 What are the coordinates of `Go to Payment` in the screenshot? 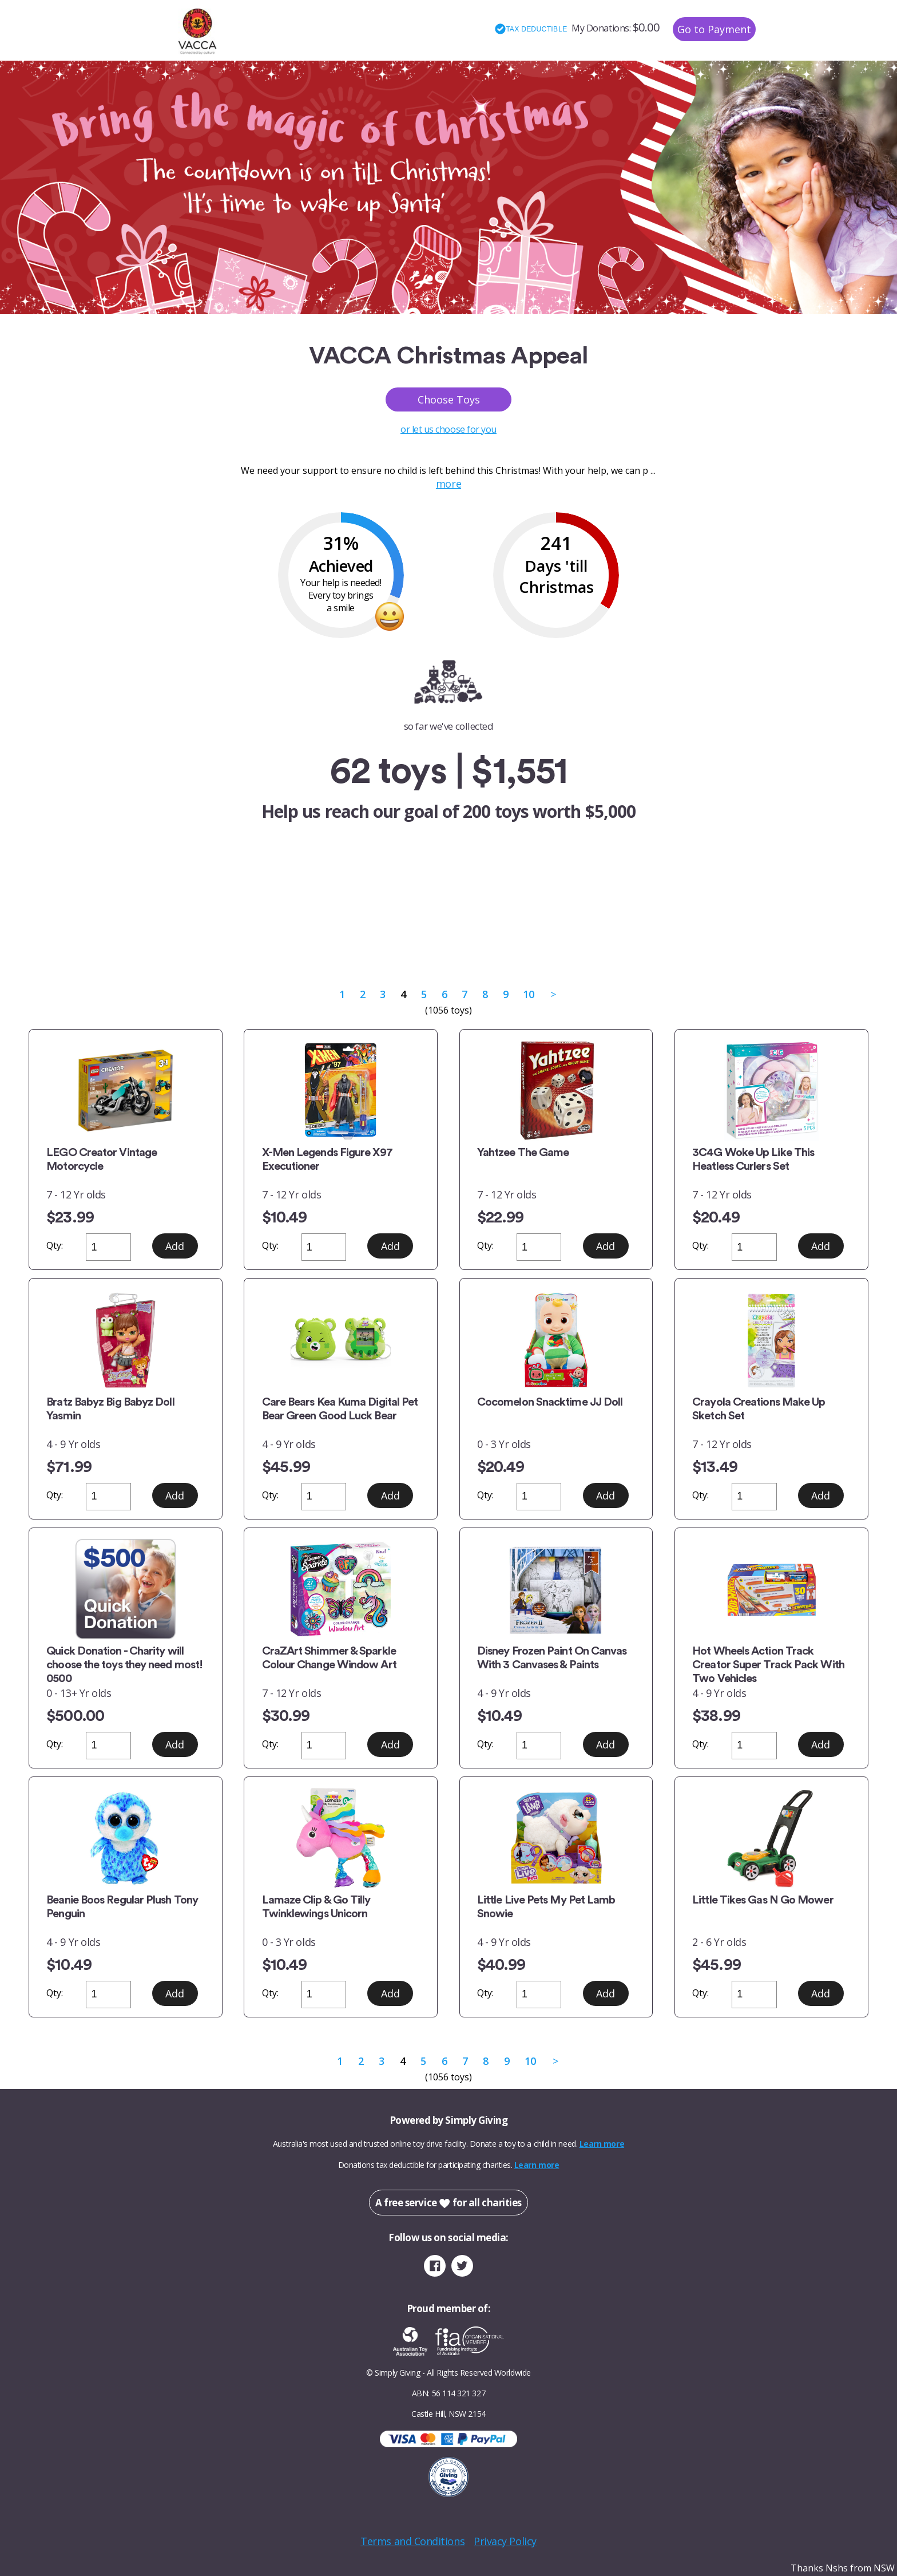 It's located at (714, 29).